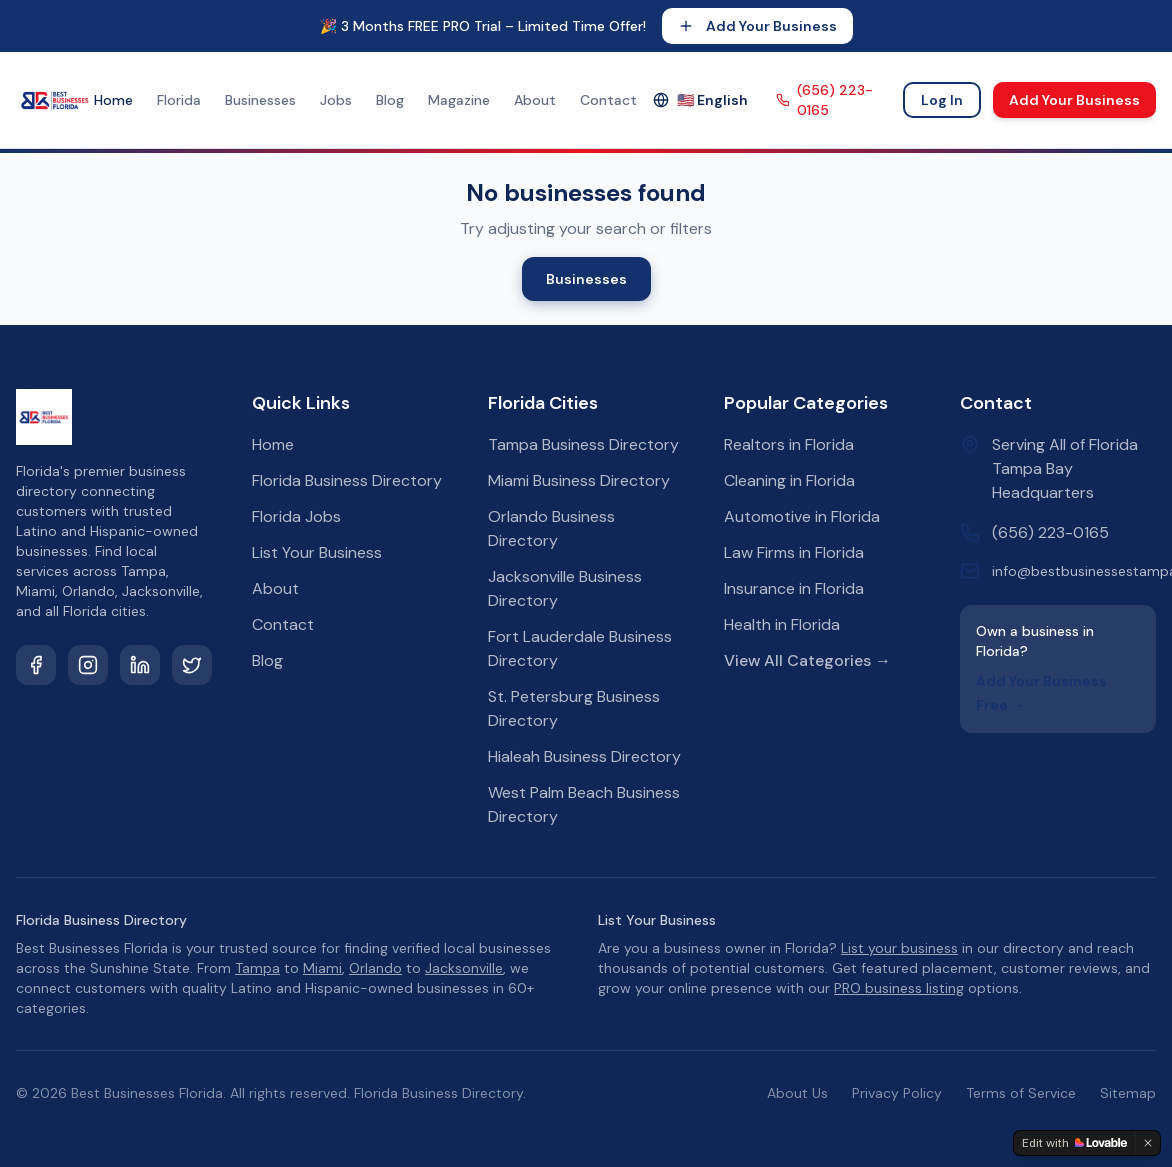  What do you see at coordinates (789, 444) in the screenshot?
I see `Realtors in Florida` at bounding box center [789, 444].